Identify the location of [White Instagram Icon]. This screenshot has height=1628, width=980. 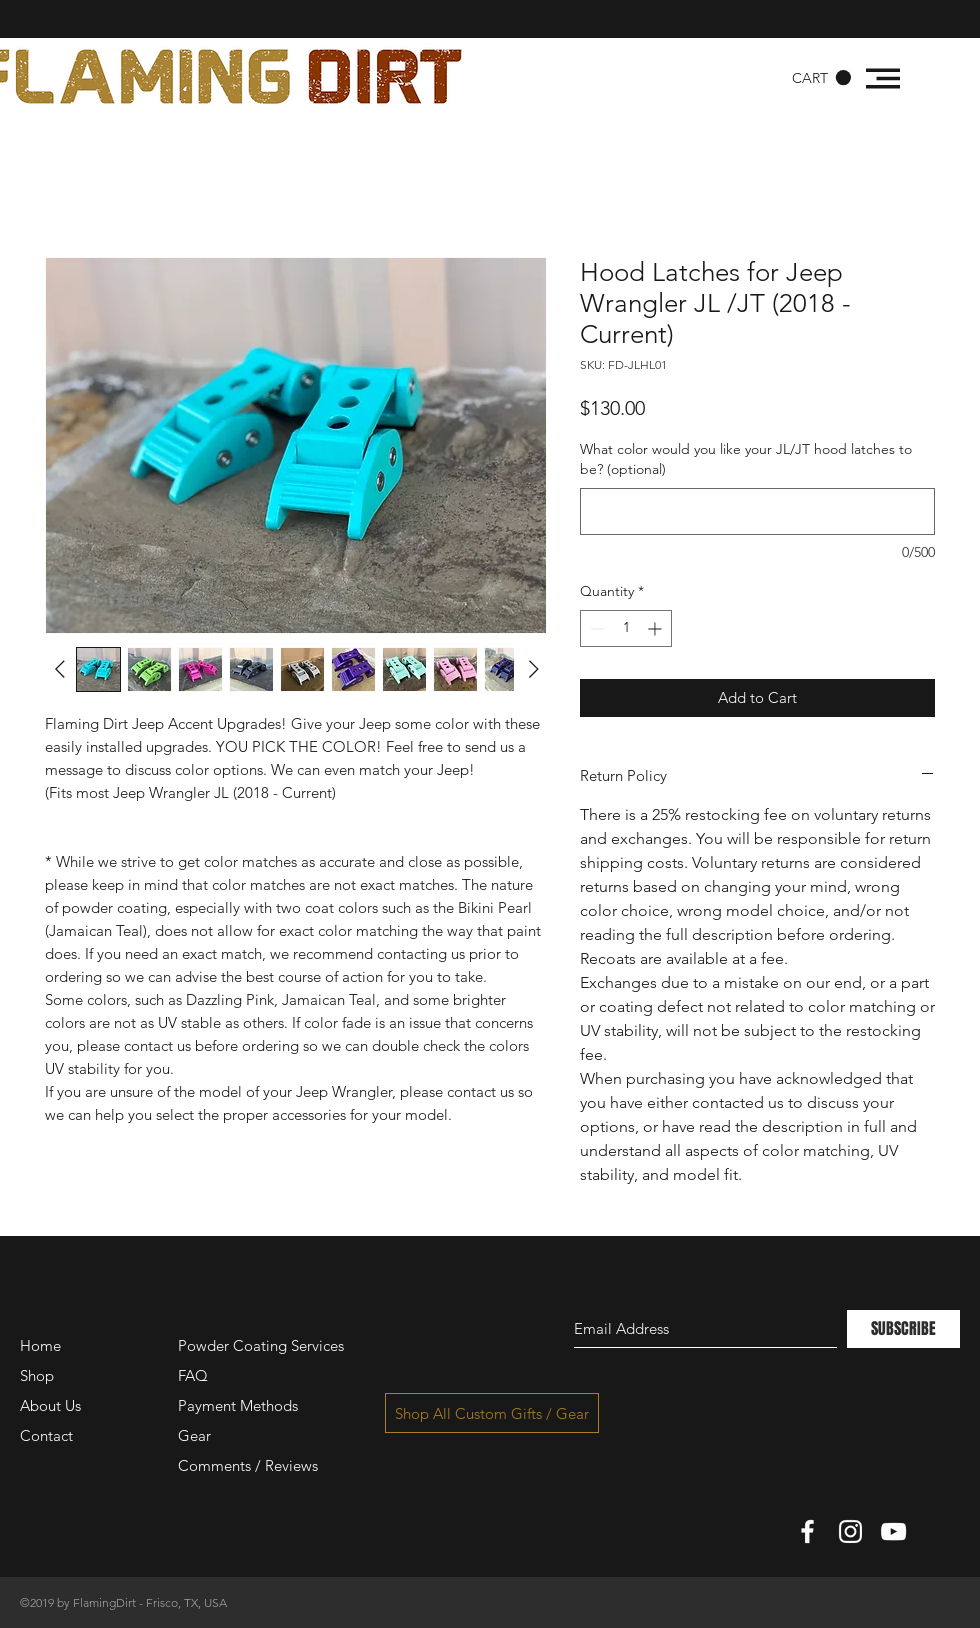
(850, 1531).